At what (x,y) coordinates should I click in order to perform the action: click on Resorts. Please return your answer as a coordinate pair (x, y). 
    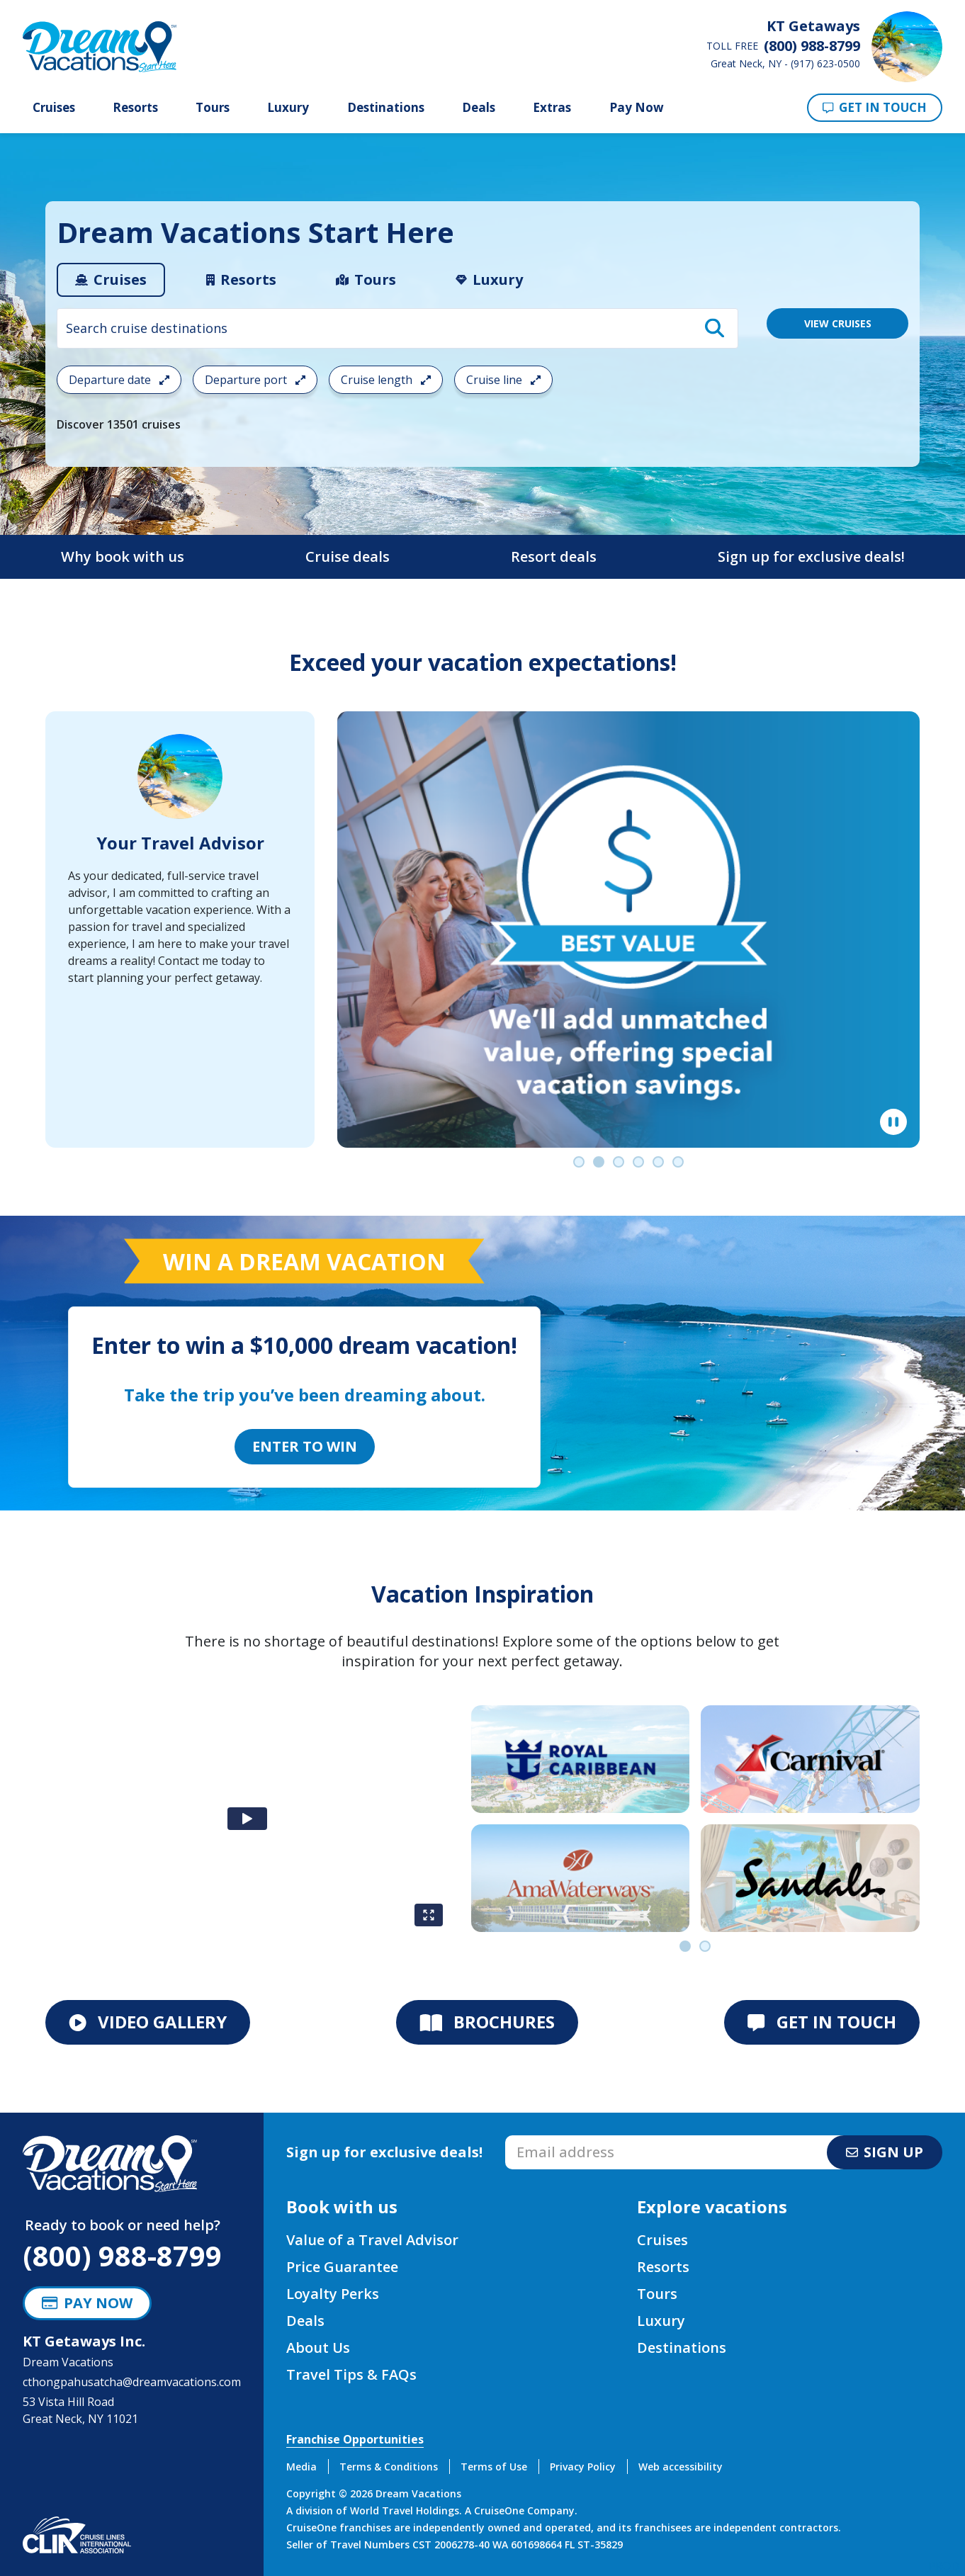
    Looking at the image, I should click on (135, 107).